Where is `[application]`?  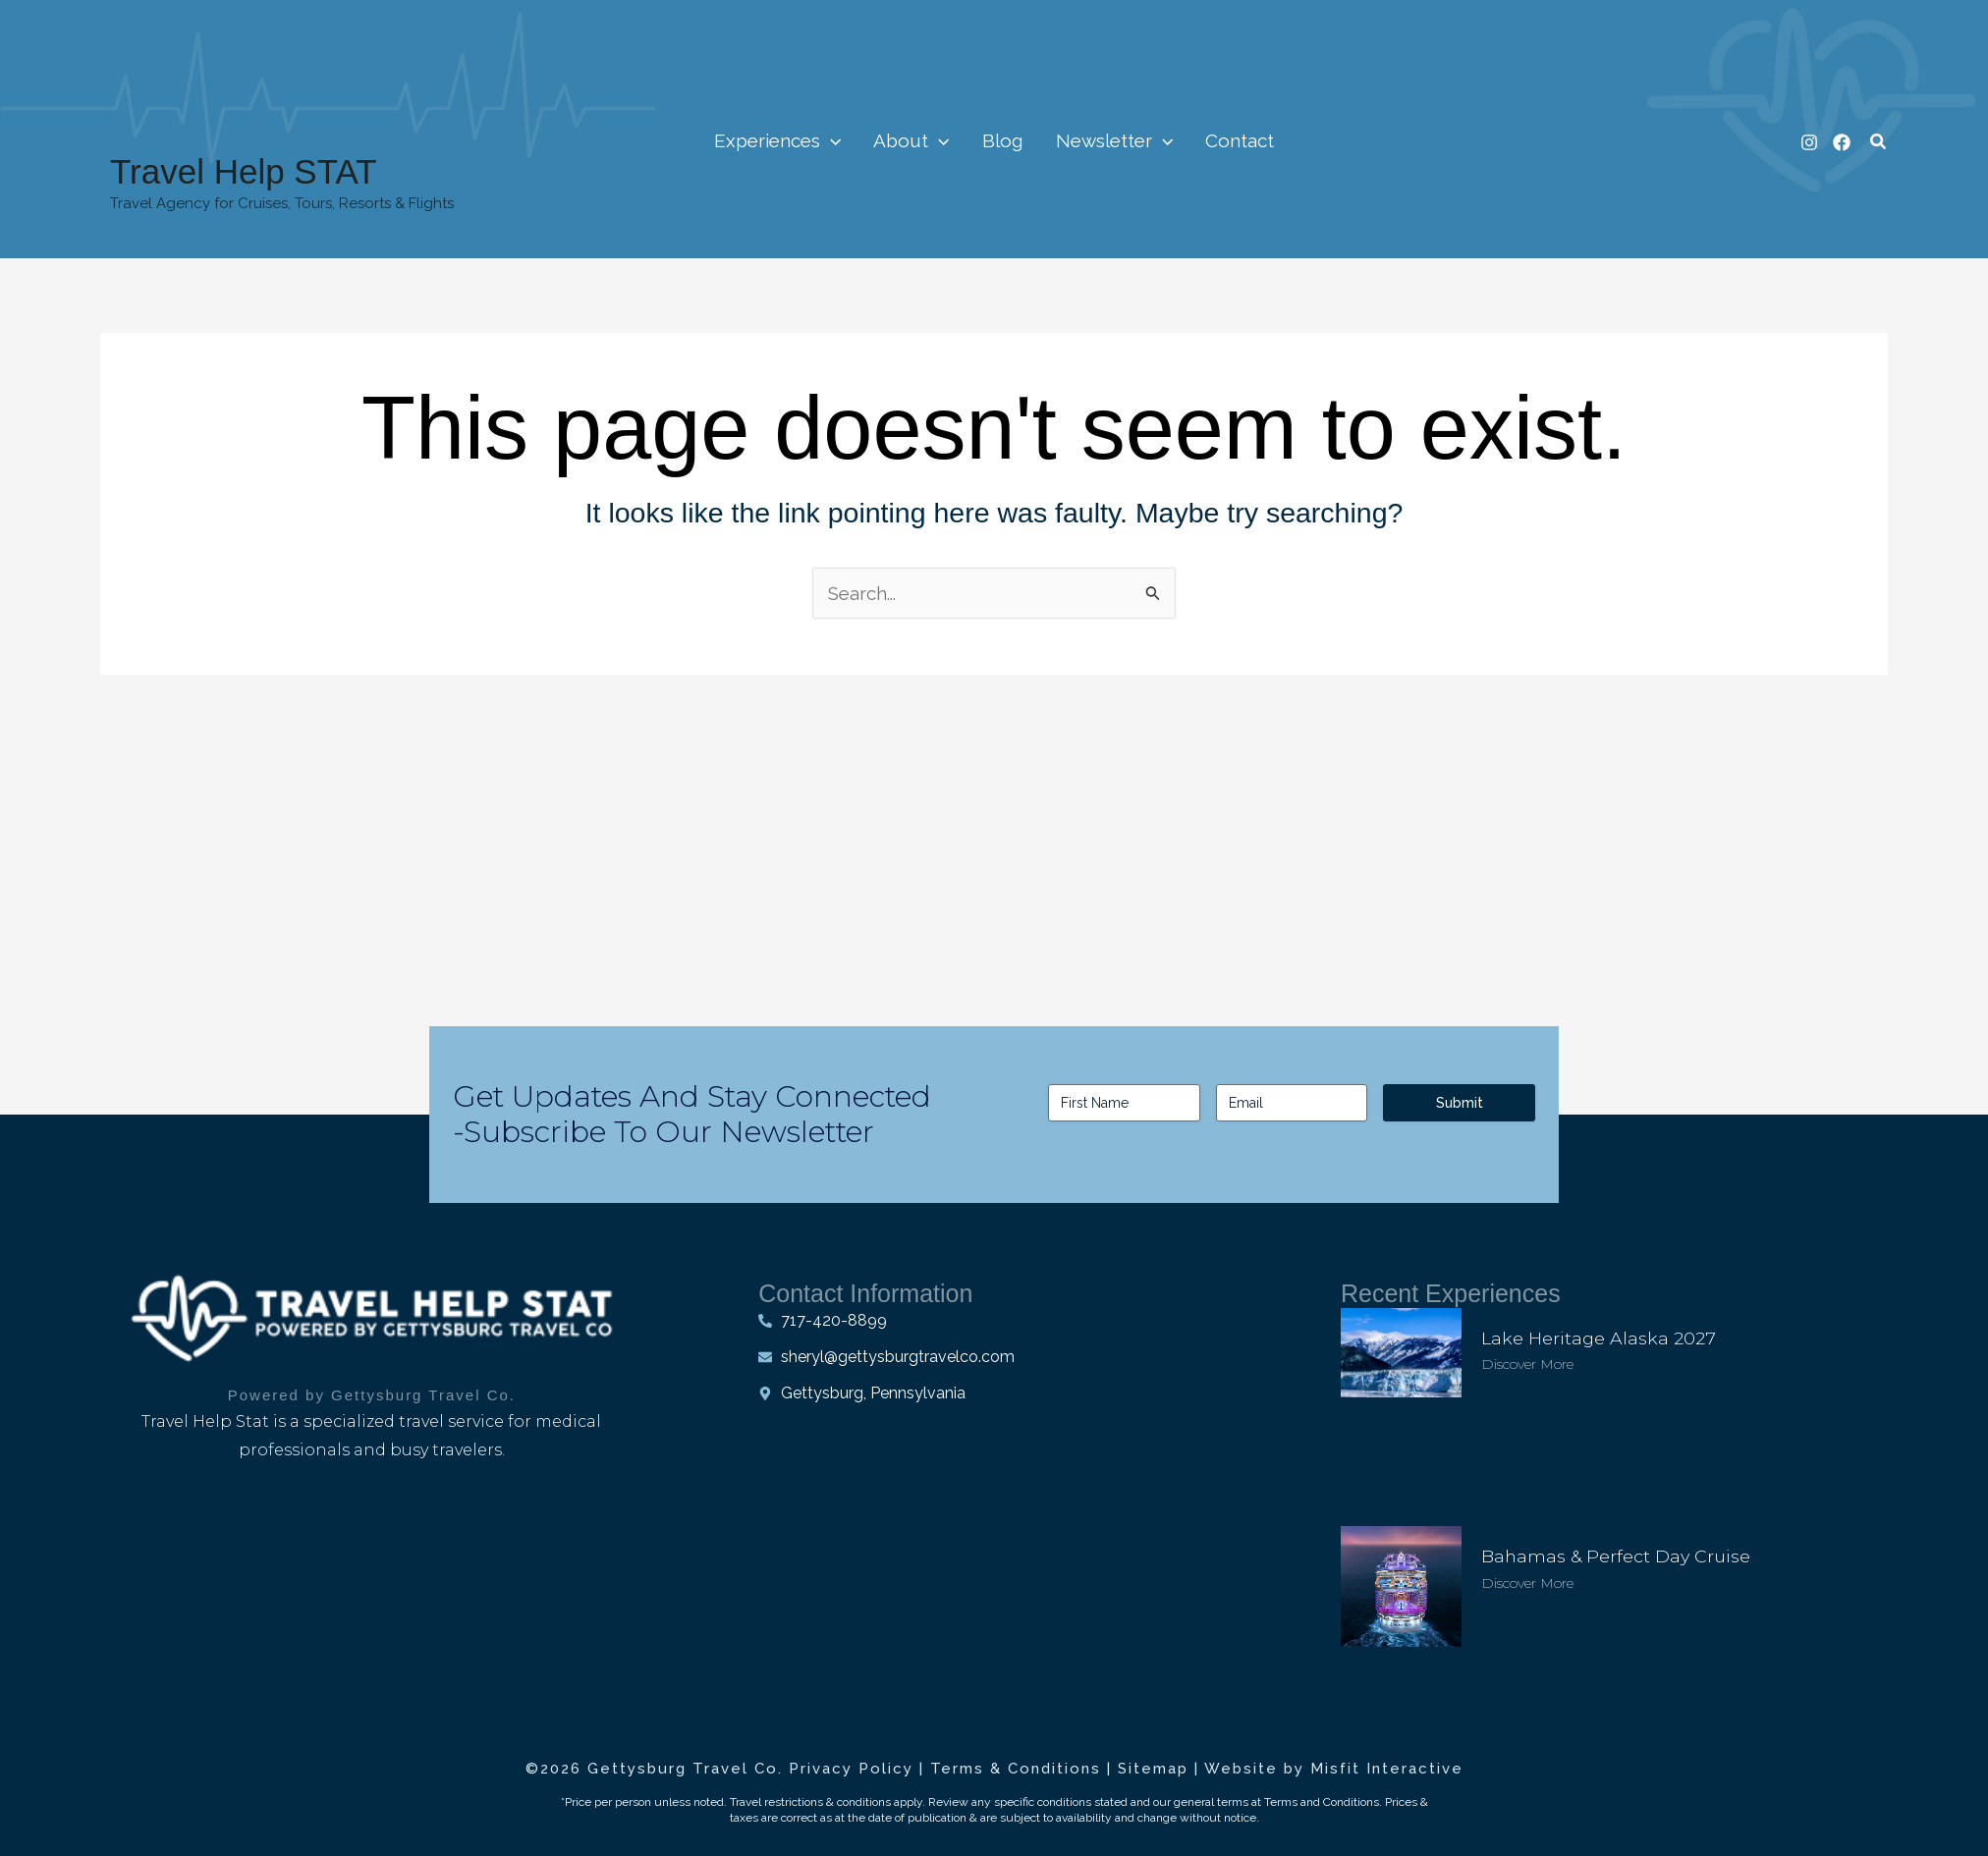 [application] is located at coordinates (836, 140).